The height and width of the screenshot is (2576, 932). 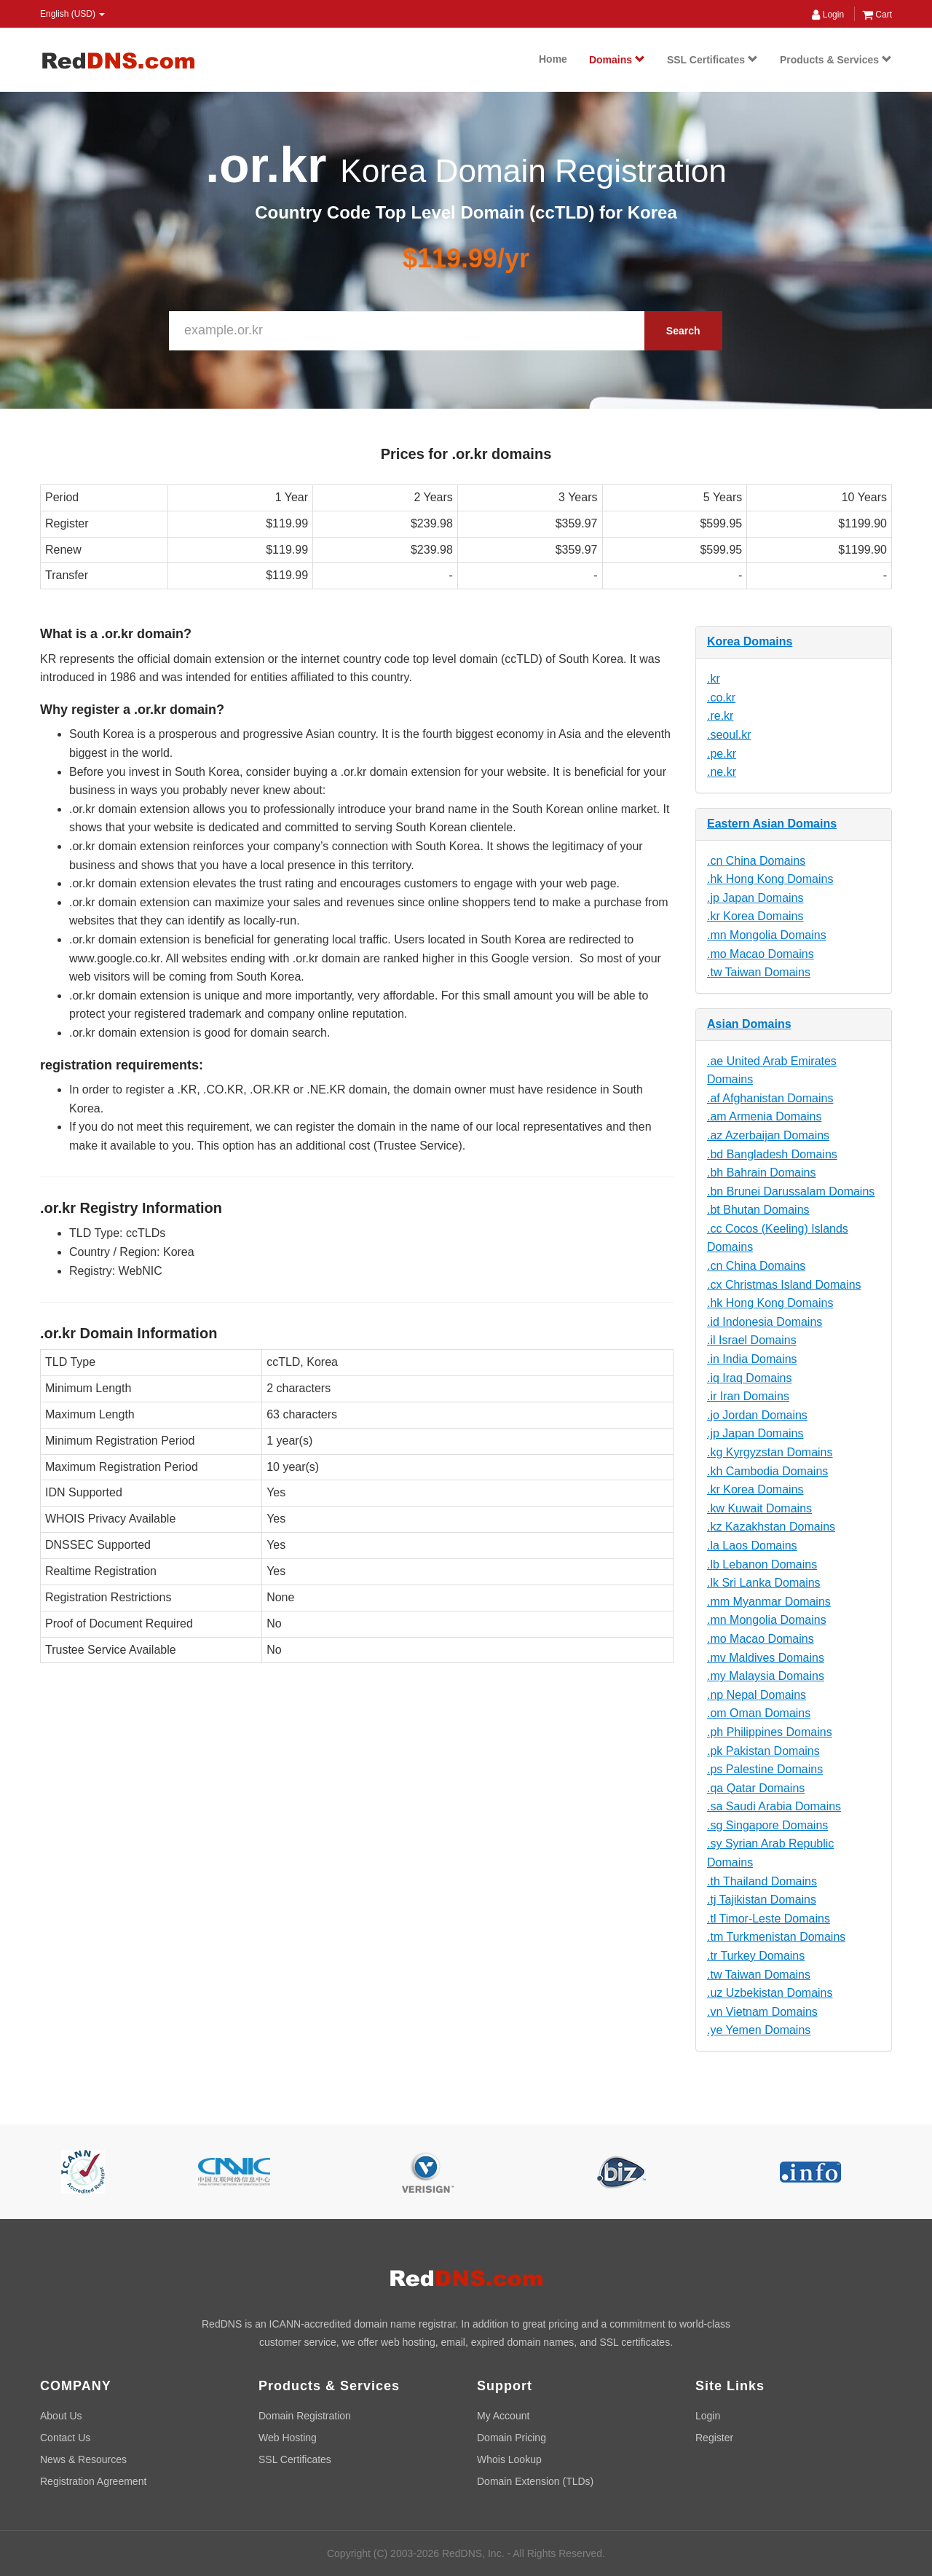 What do you see at coordinates (761, 1172) in the screenshot?
I see `.bh Bahrain Domains` at bounding box center [761, 1172].